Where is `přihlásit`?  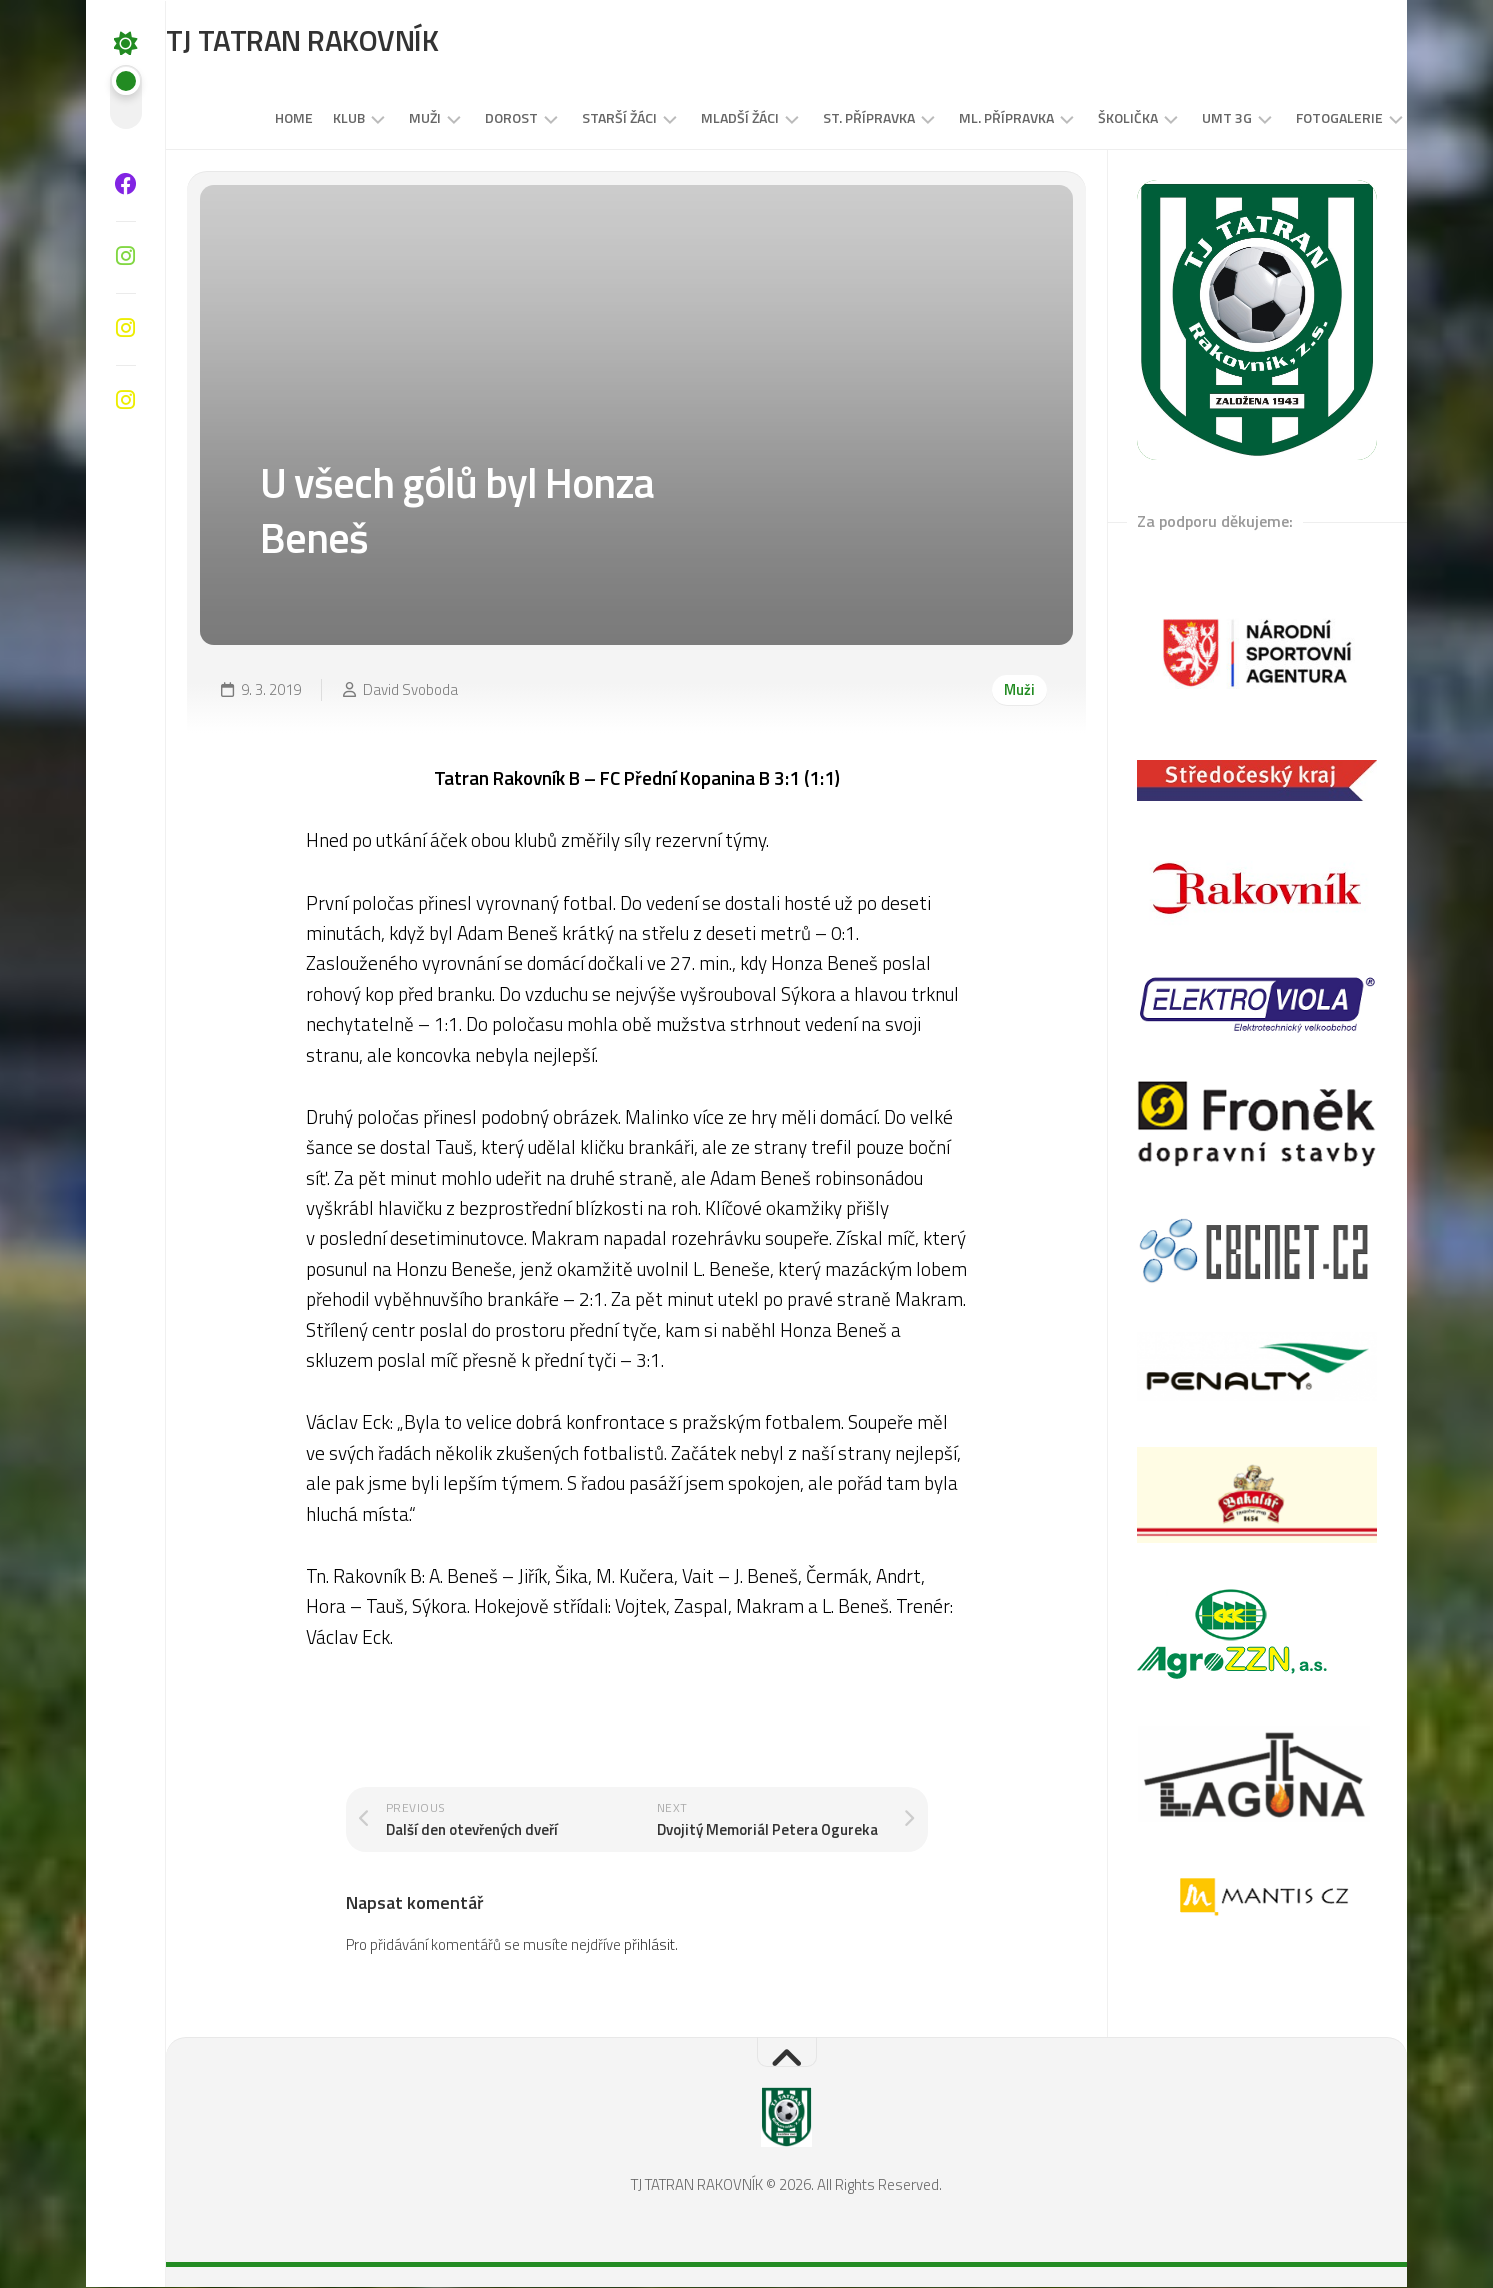 přihlásit is located at coordinates (649, 1945).